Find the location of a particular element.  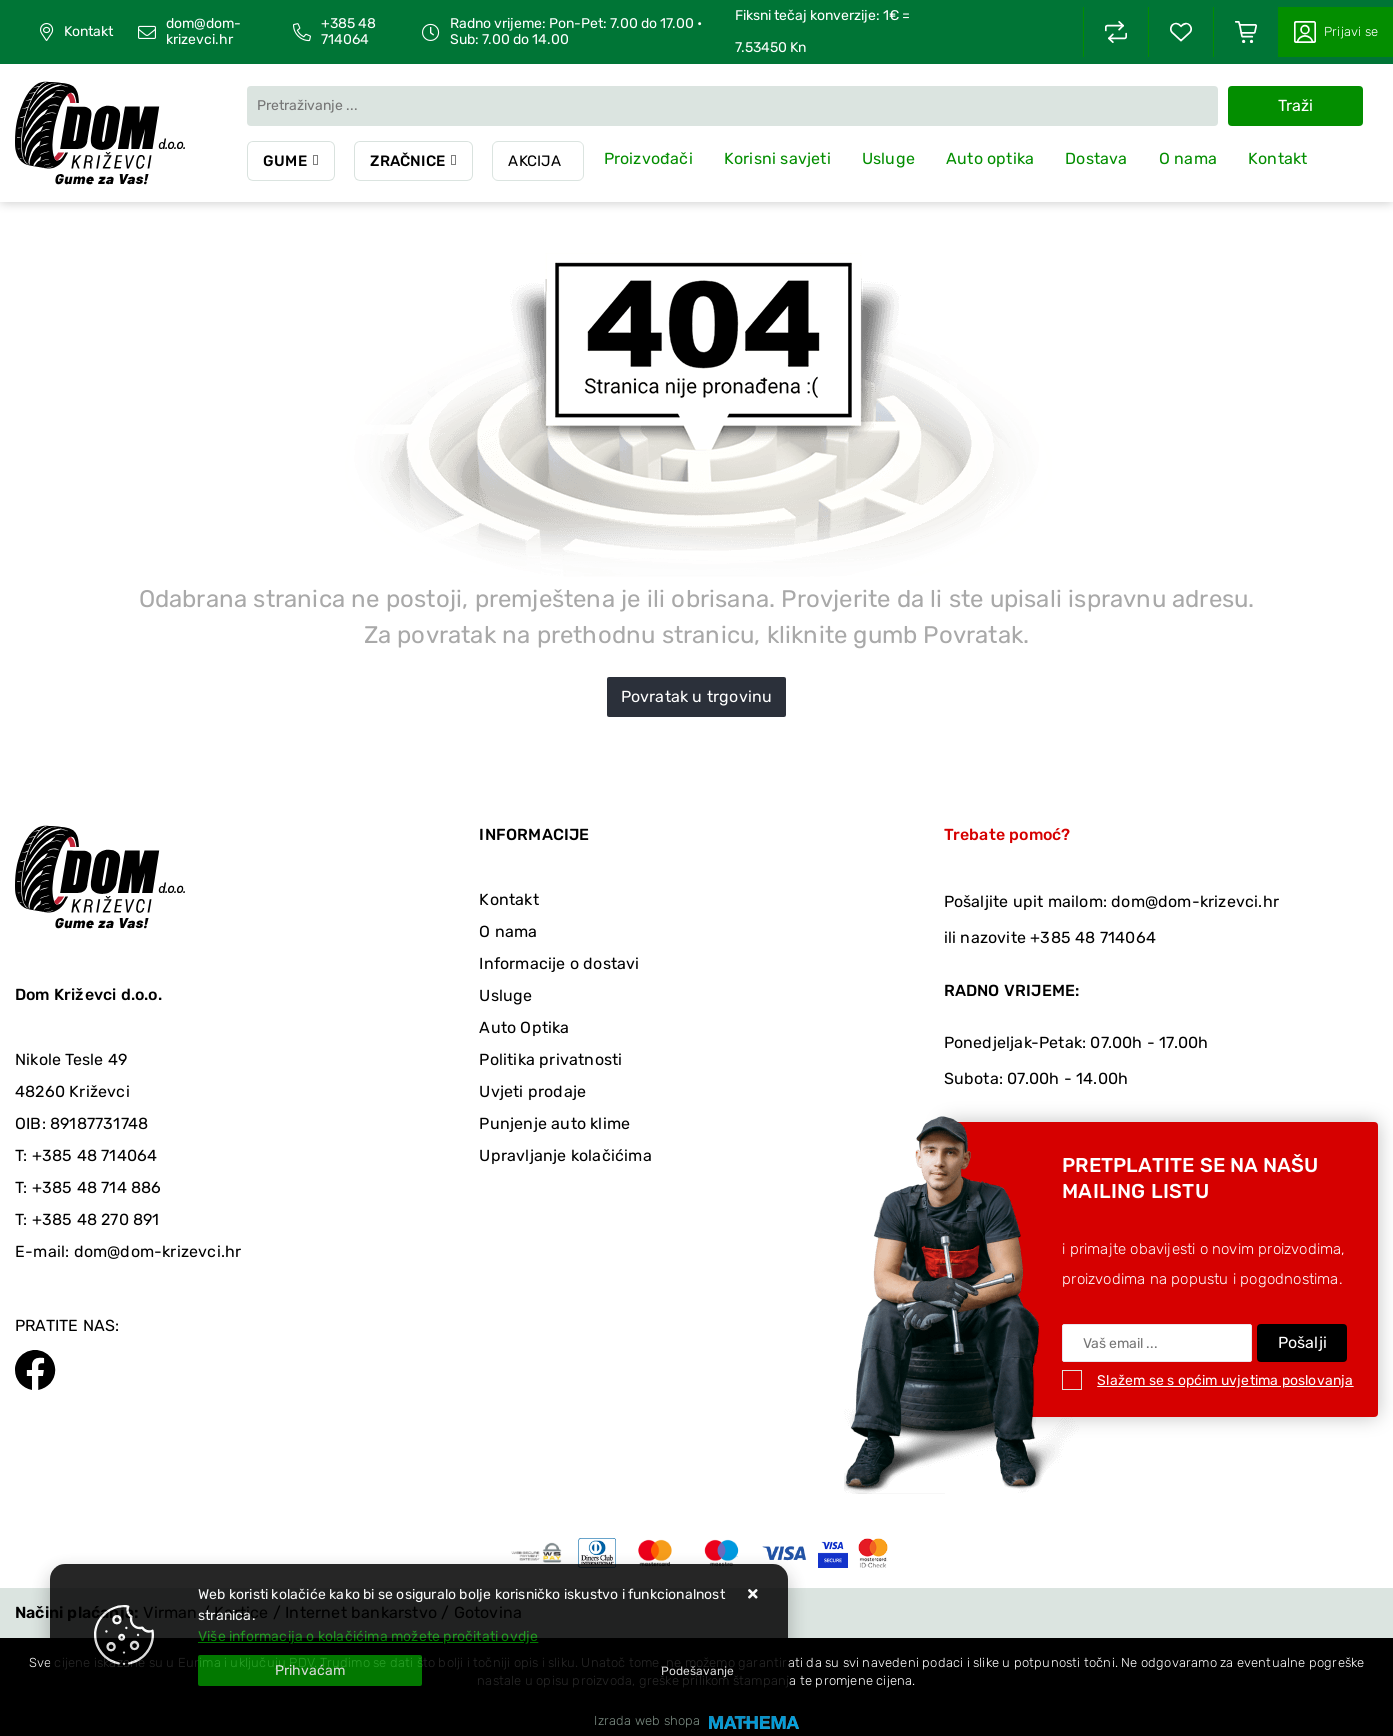

+385 48 714 886 is located at coordinates (97, 1187).